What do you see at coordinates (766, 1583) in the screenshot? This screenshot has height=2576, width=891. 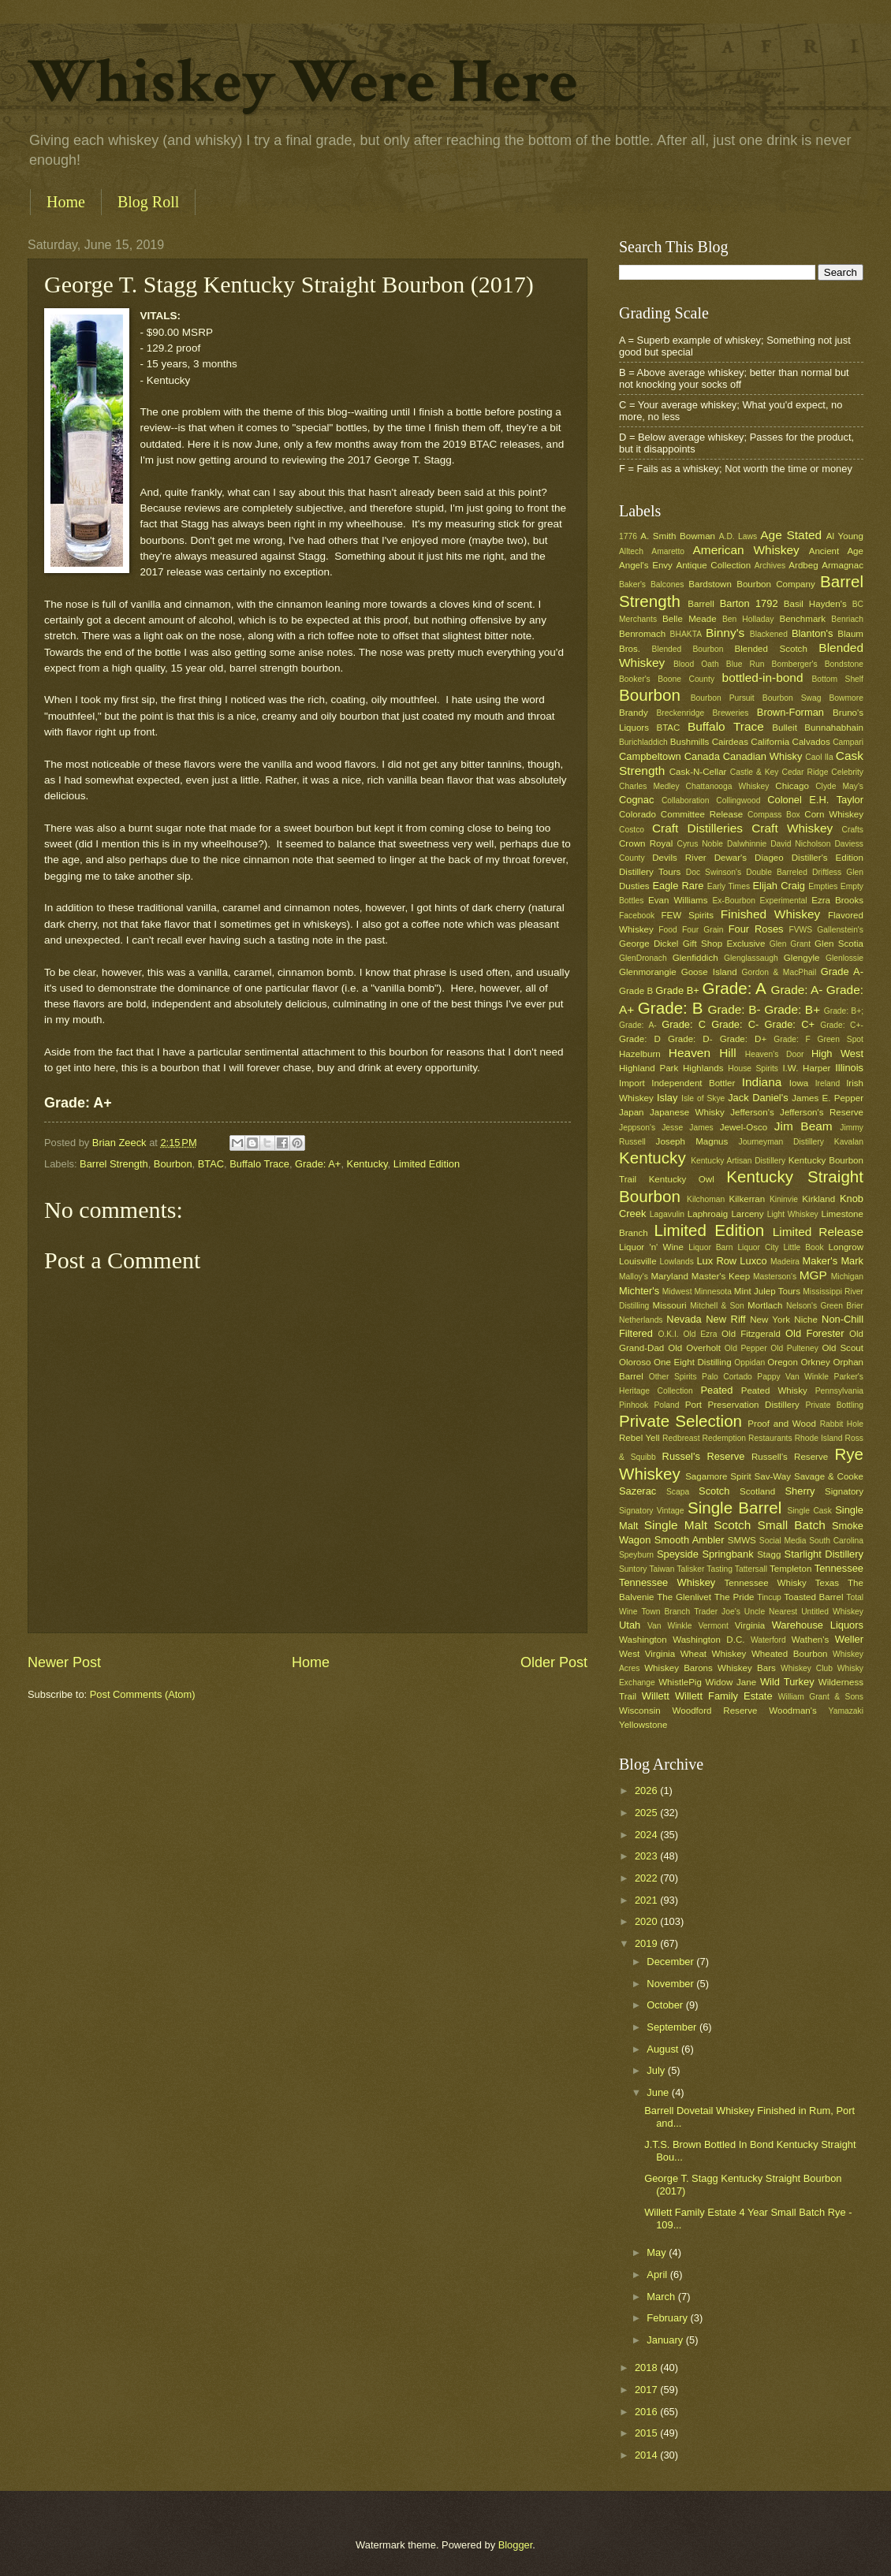 I see `Tennessee Whisky` at bounding box center [766, 1583].